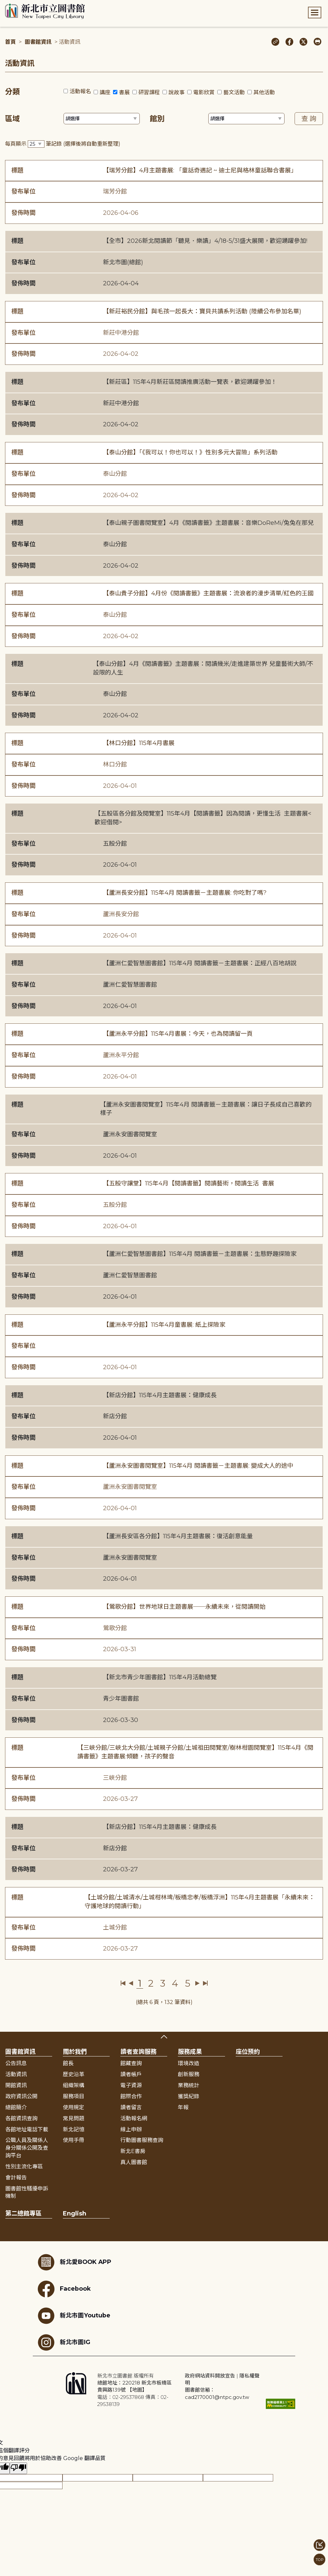 The width and height of the screenshot is (328, 2576). Describe the element at coordinates (205, 1983) in the screenshot. I see `最後一頁` at that location.